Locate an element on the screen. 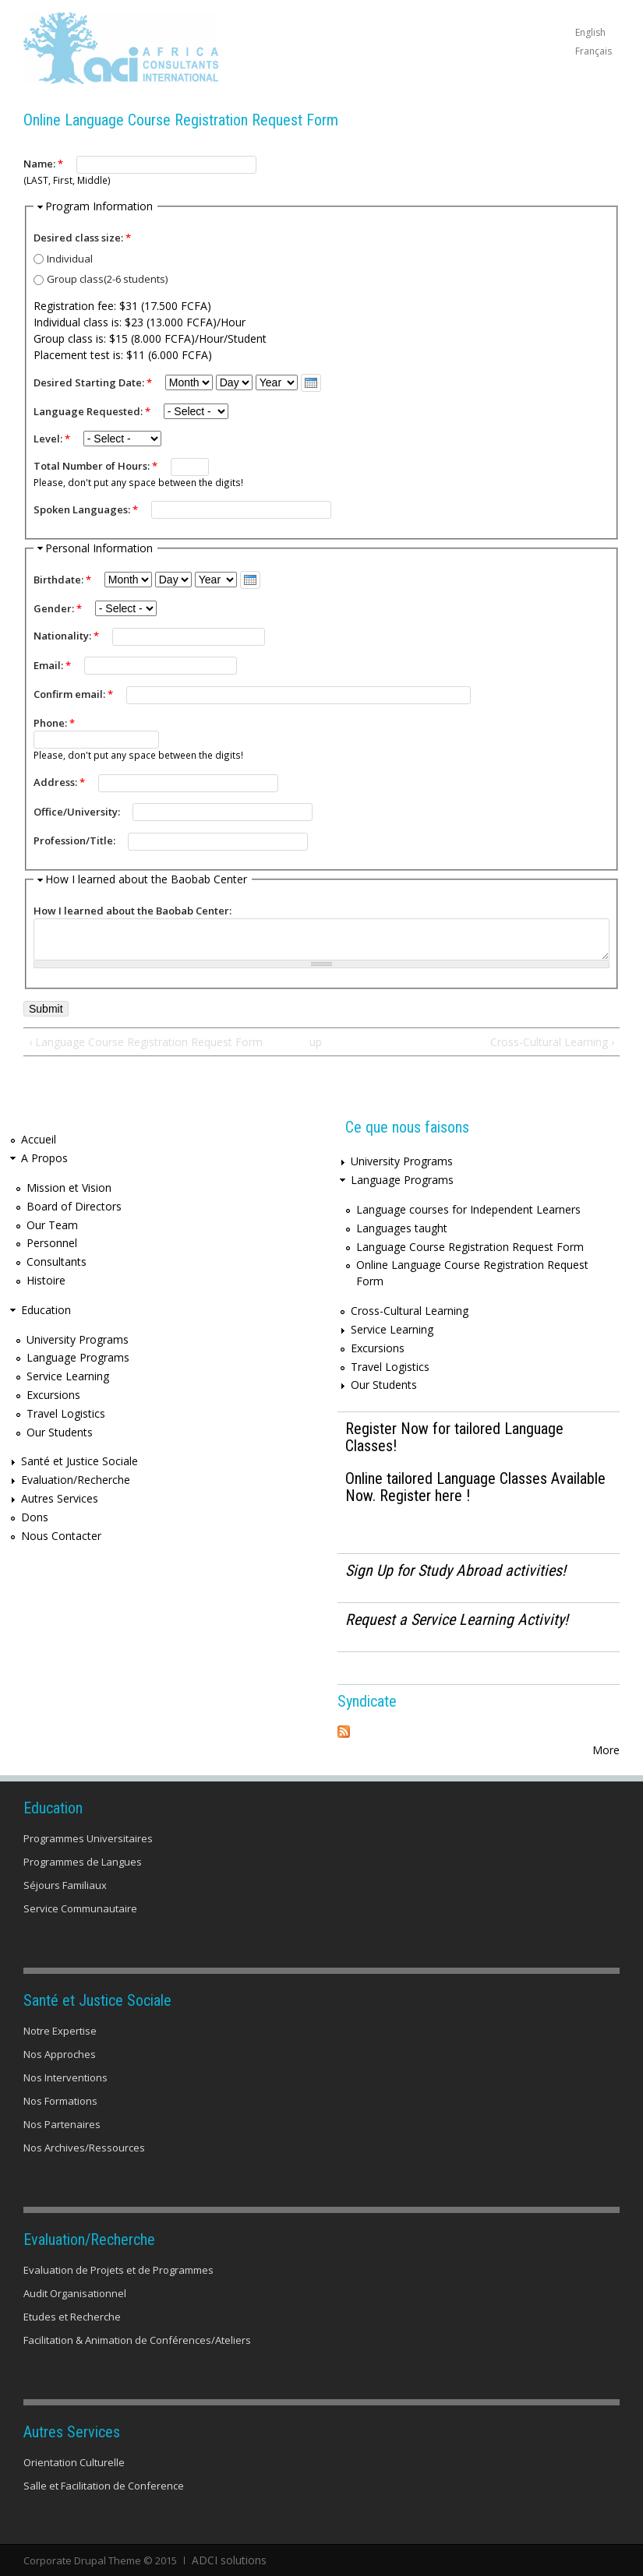 The height and width of the screenshot is (2576, 643). Etudes et Recherche is located at coordinates (72, 2317).